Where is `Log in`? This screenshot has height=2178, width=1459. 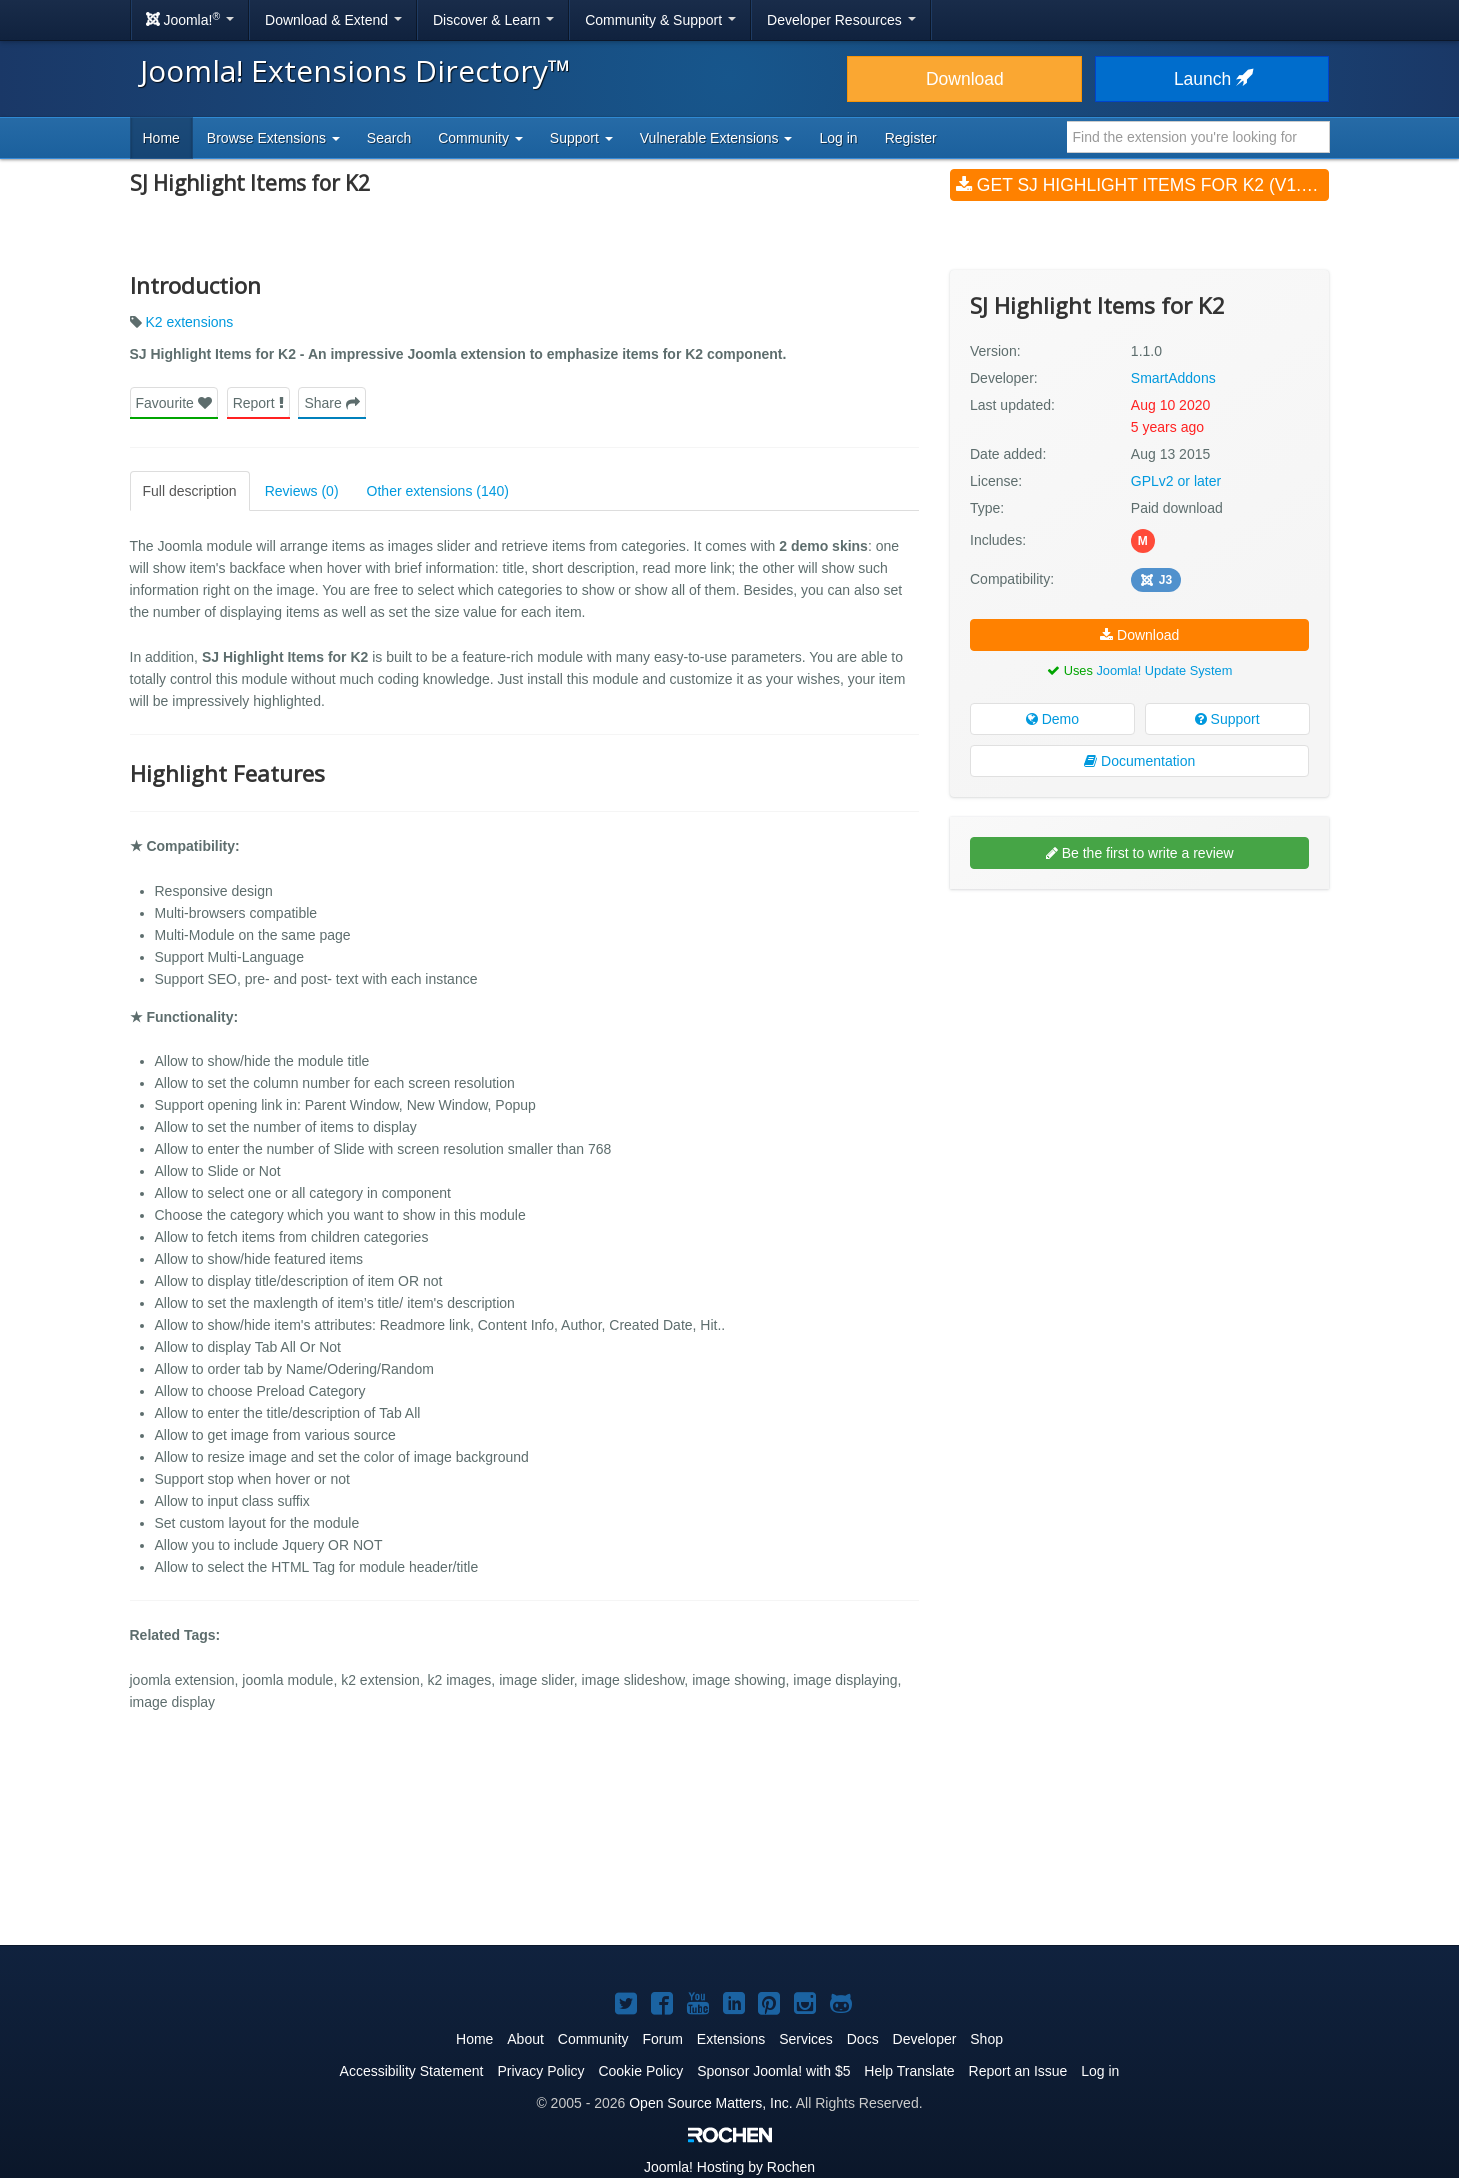 Log in is located at coordinates (838, 138).